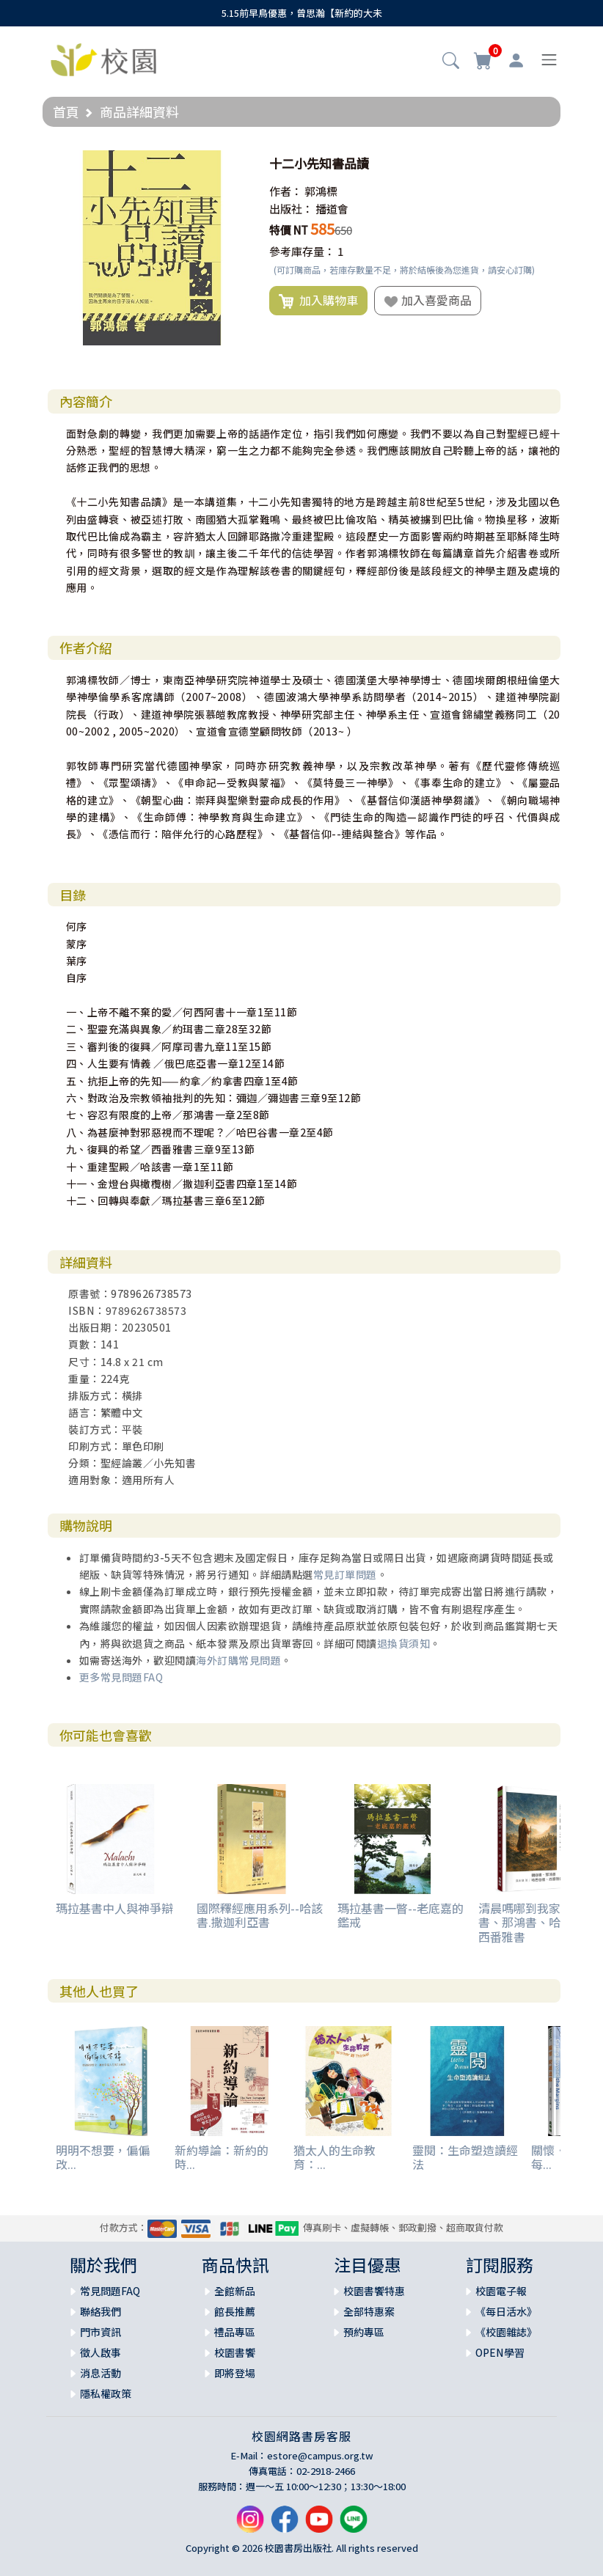 The height and width of the screenshot is (2576, 603). I want to click on OPEN學習, so click(500, 2352).